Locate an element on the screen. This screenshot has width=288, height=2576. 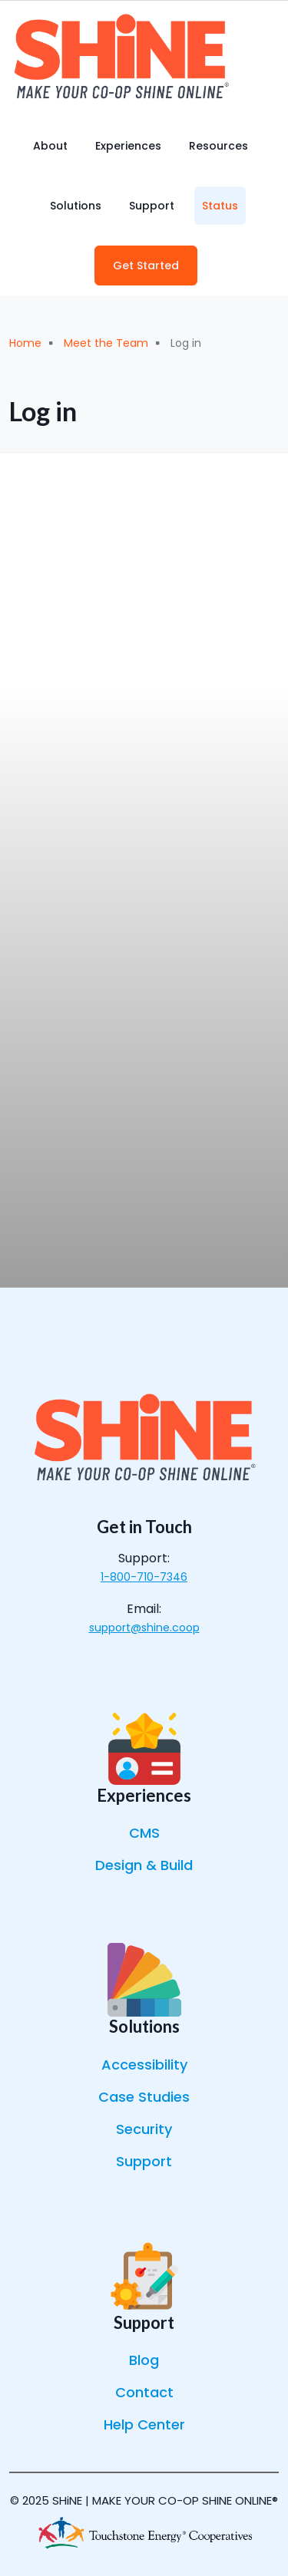
support@shine.coop is located at coordinates (144, 1627).